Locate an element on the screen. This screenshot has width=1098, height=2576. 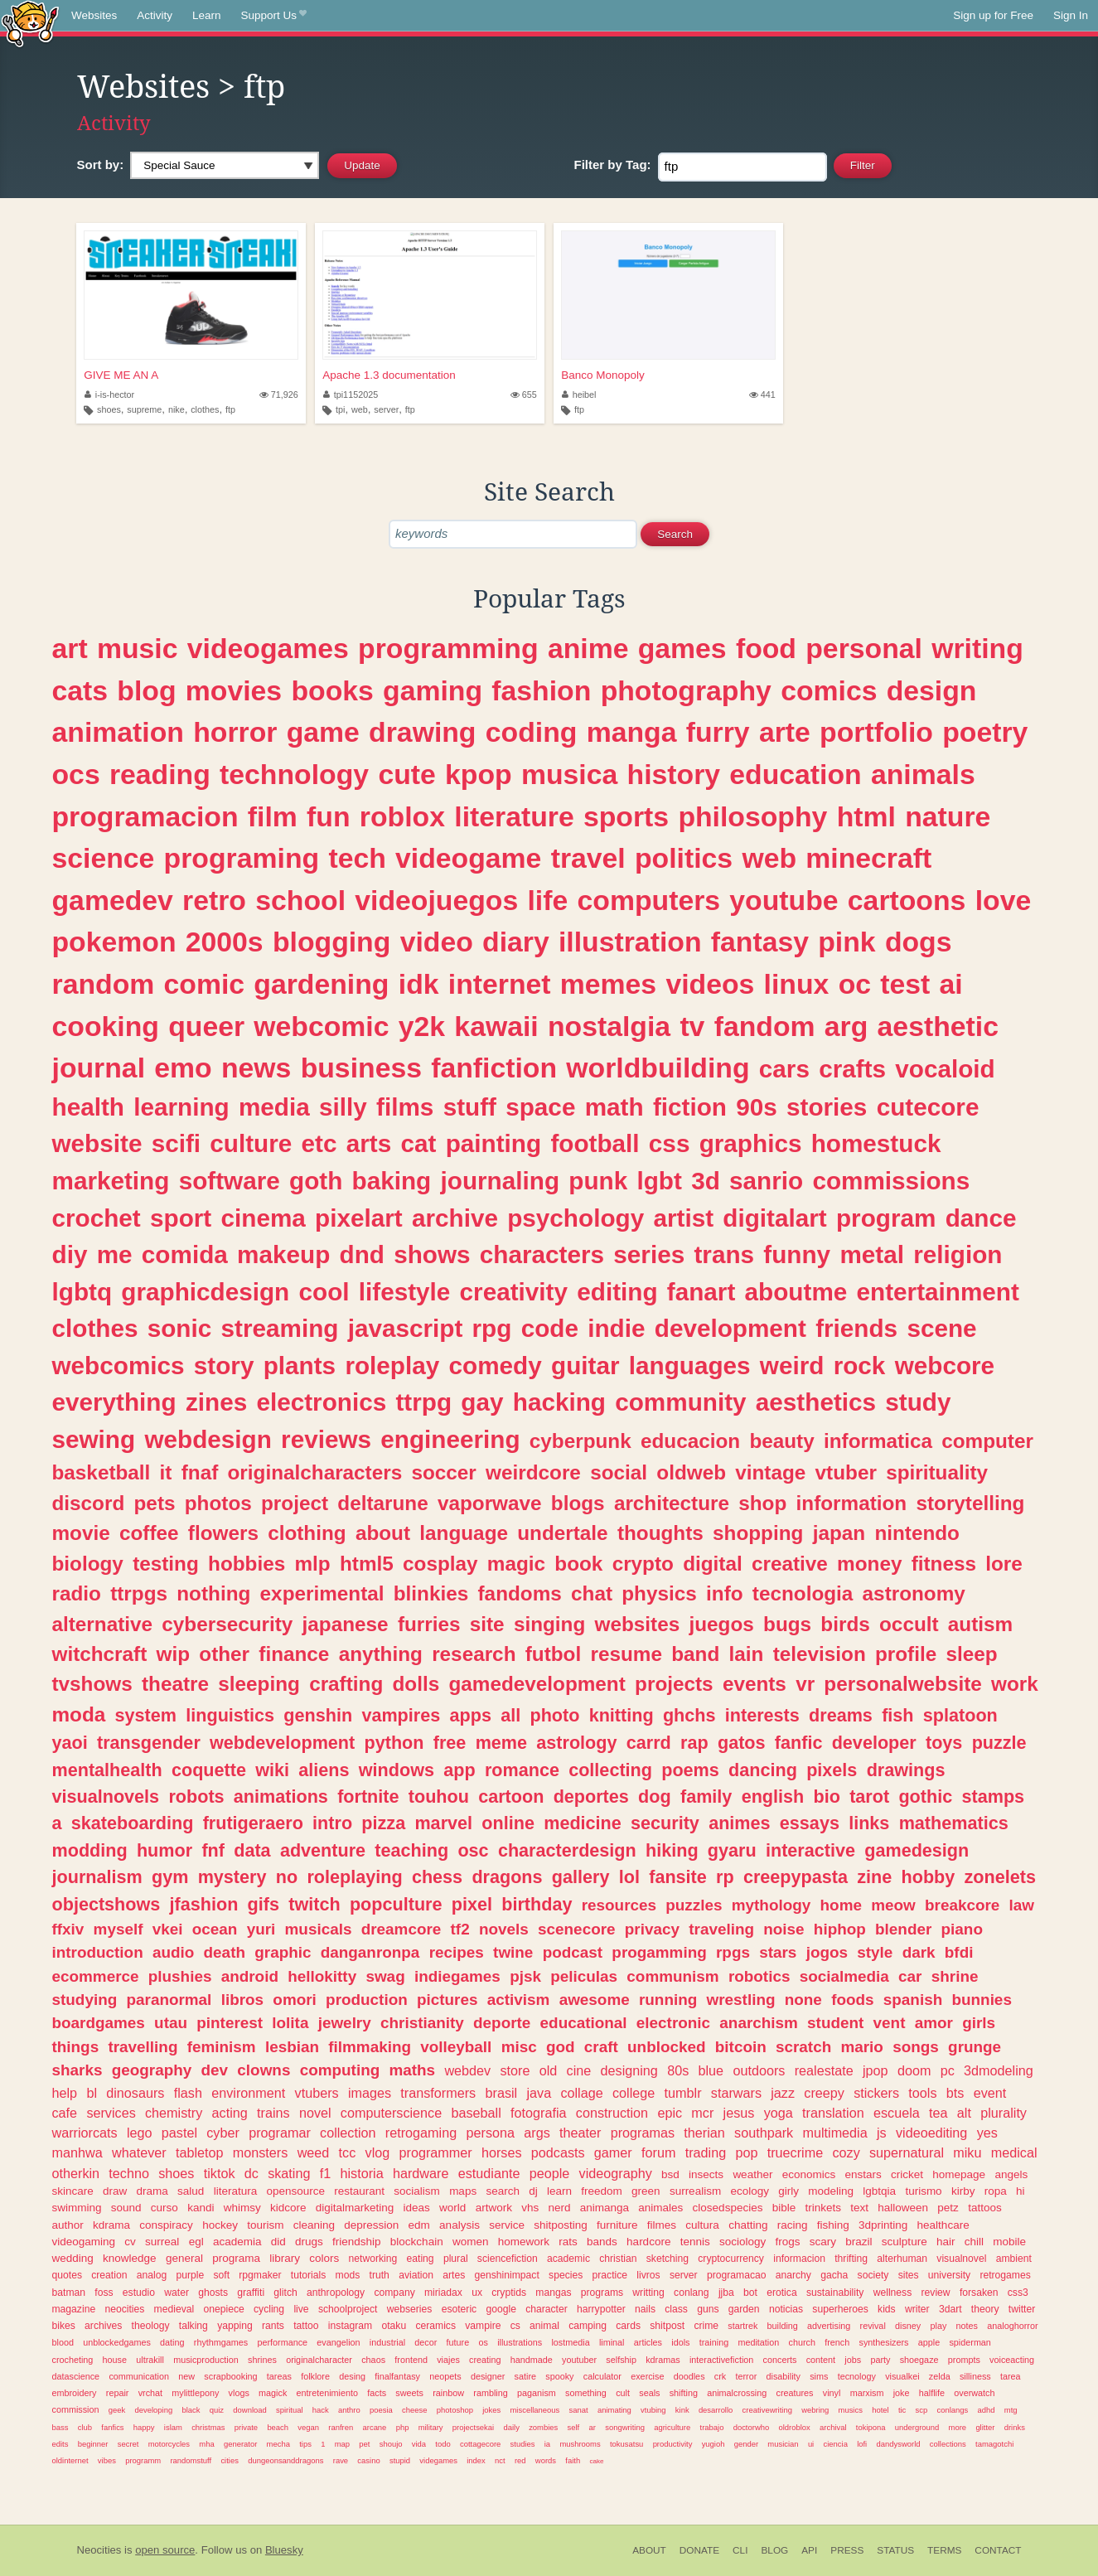
animals is located at coordinates (923, 774).